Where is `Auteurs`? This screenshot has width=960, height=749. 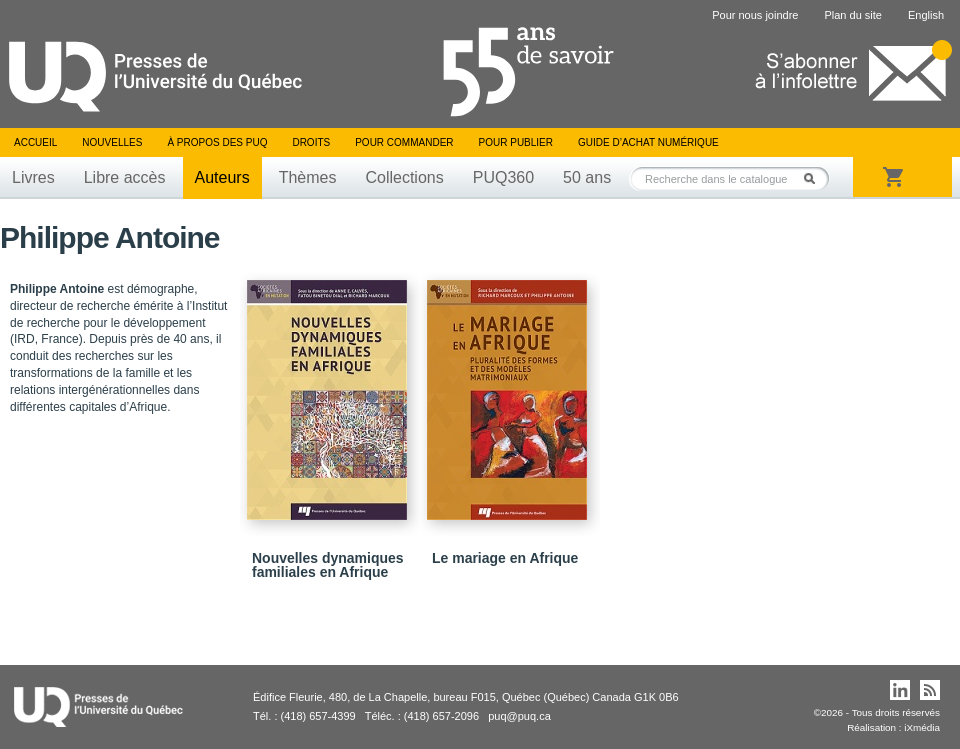
Auteurs is located at coordinates (222, 177).